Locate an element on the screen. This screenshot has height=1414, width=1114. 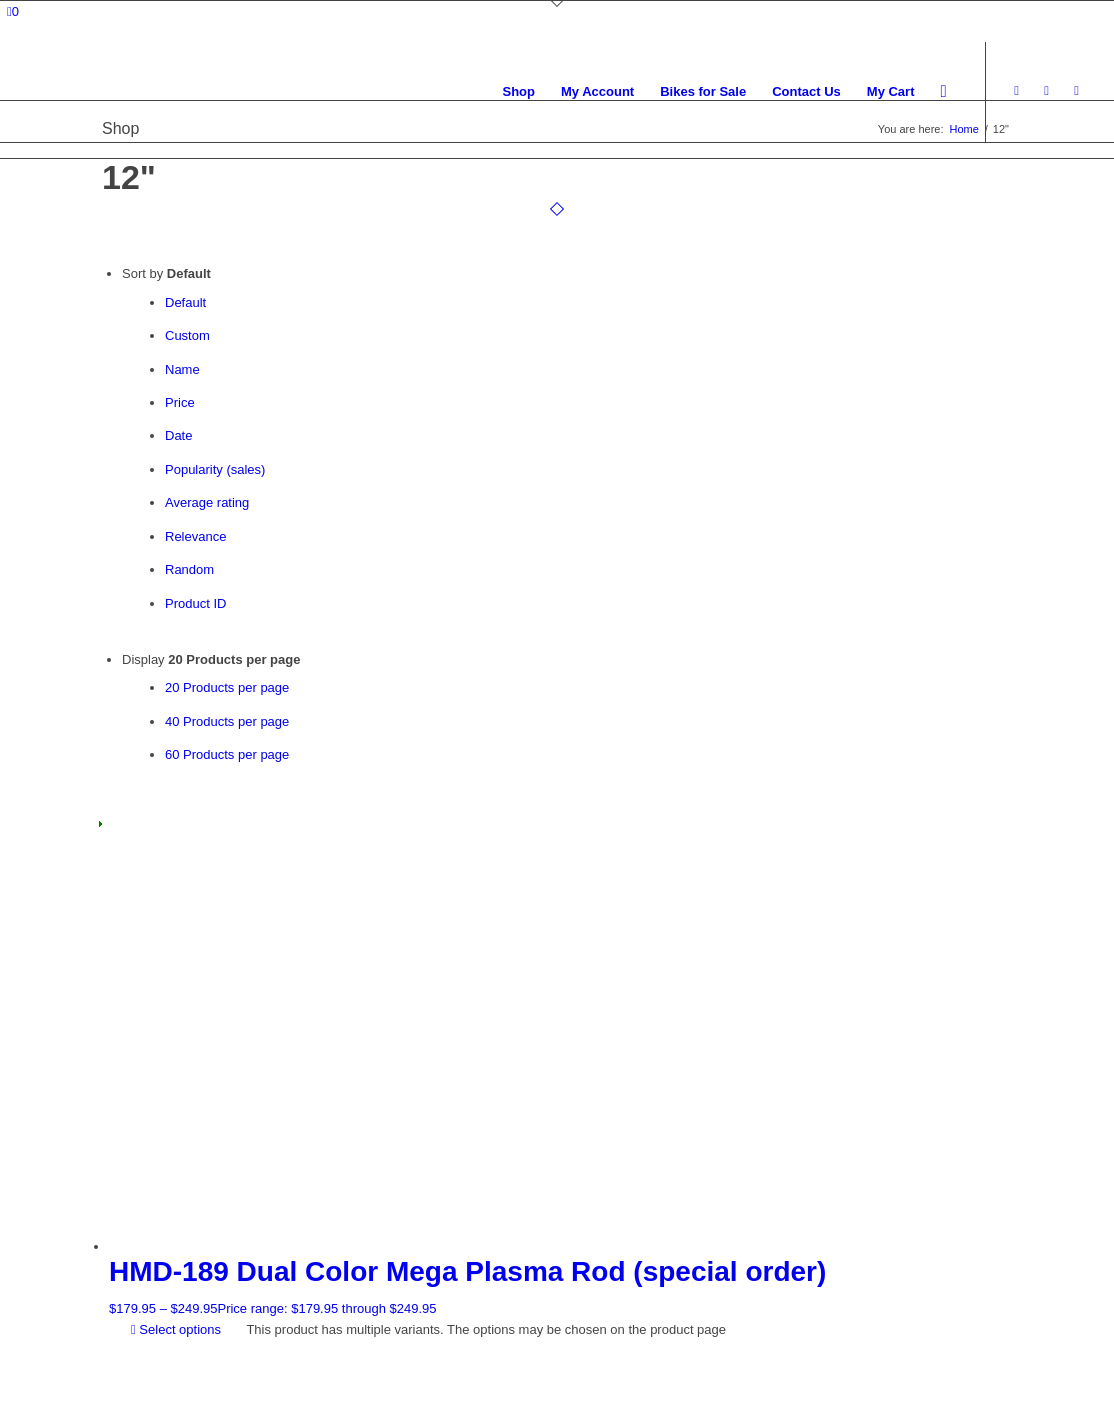
Relevance is located at coordinates (195, 536).